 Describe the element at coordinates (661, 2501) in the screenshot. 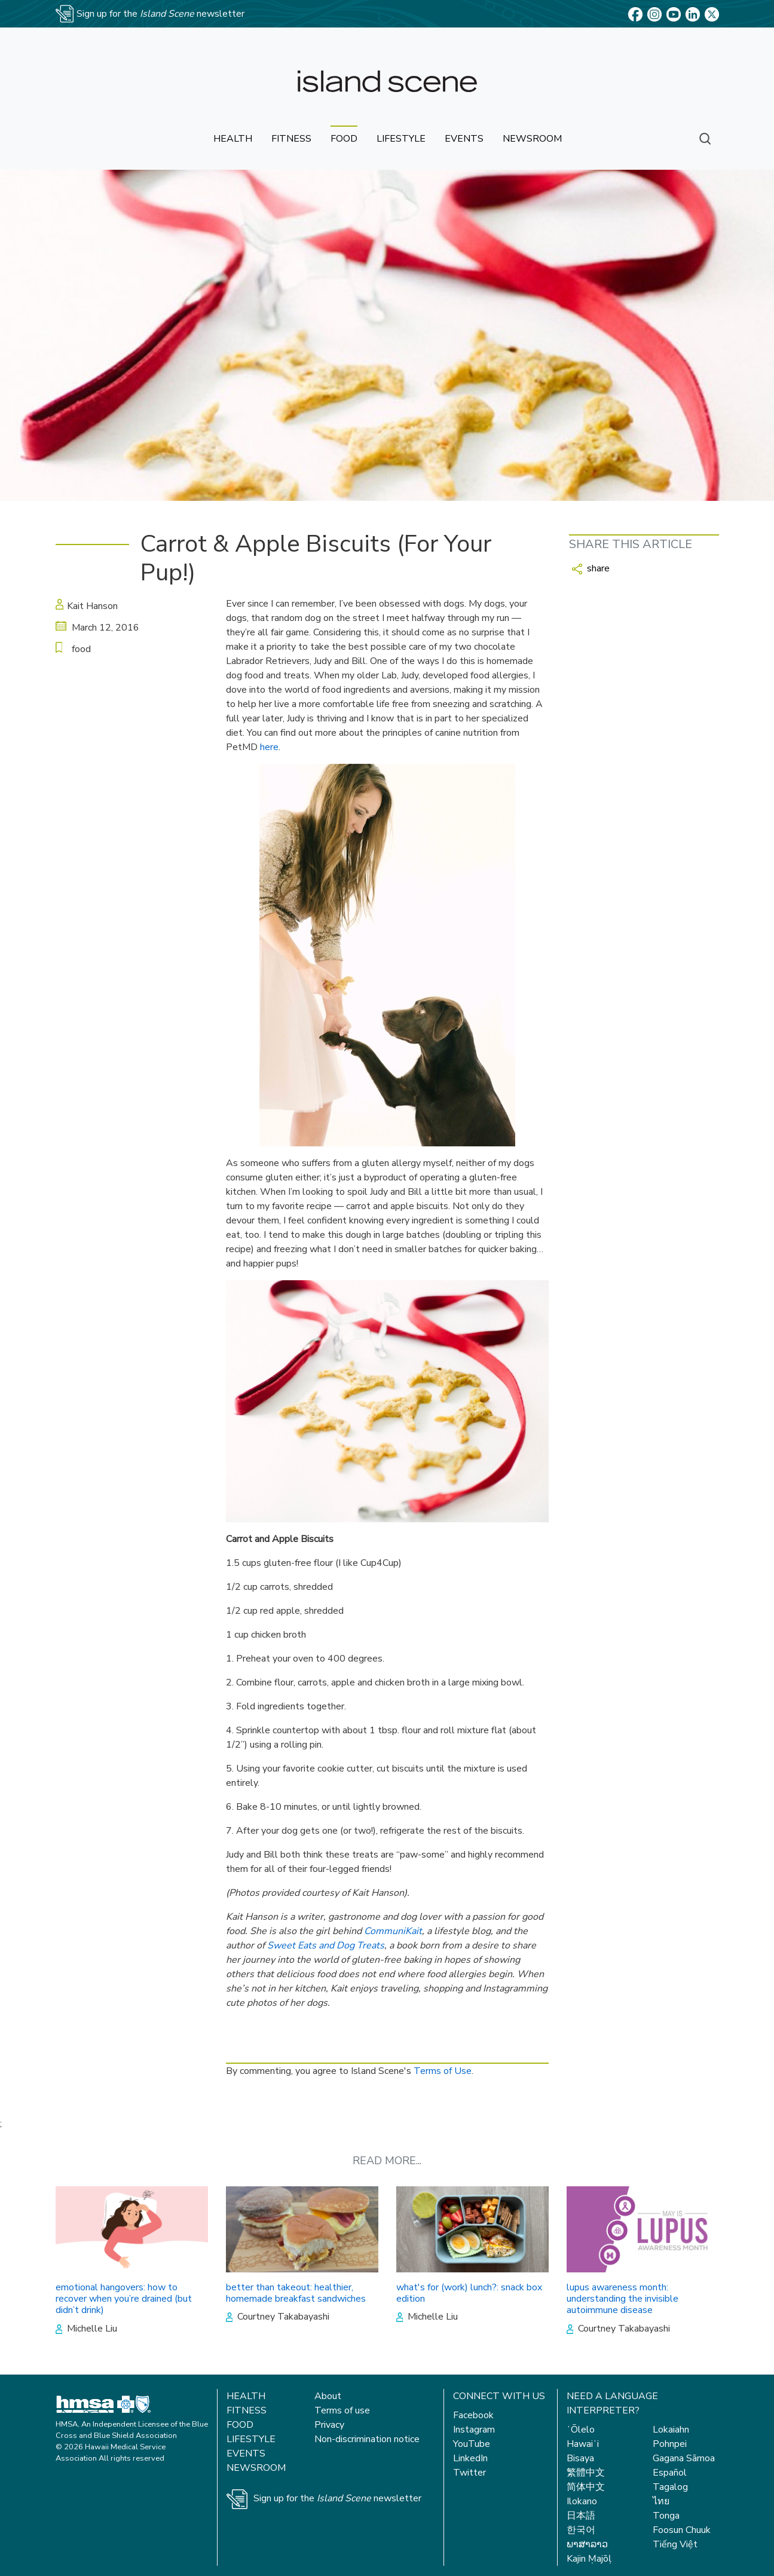

I see `ไทย` at that location.